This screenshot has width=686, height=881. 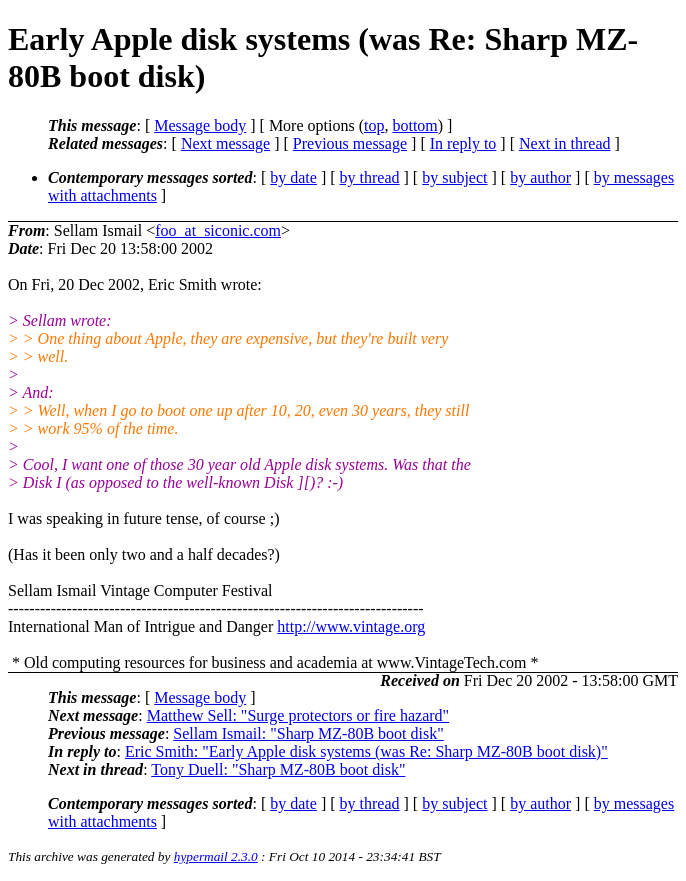 I want to click on by author, so click(x=540, y=177).